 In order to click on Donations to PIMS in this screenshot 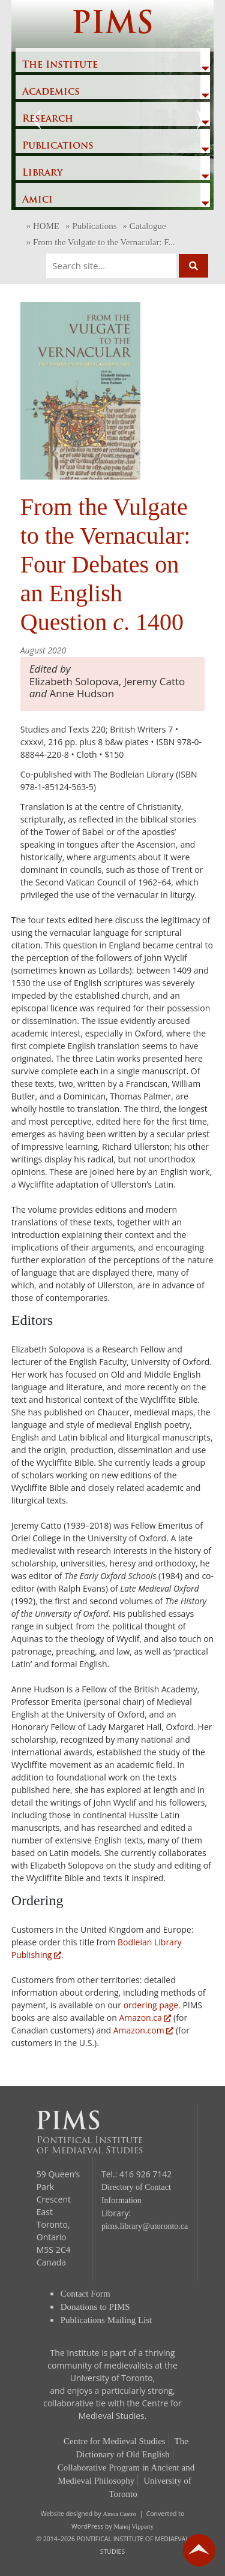, I will do `click(95, 2307)`.